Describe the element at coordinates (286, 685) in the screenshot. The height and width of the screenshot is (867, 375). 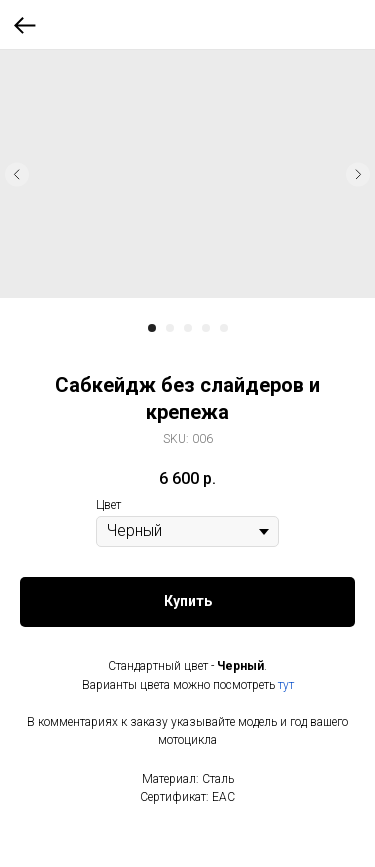
I see `тут` at that location.